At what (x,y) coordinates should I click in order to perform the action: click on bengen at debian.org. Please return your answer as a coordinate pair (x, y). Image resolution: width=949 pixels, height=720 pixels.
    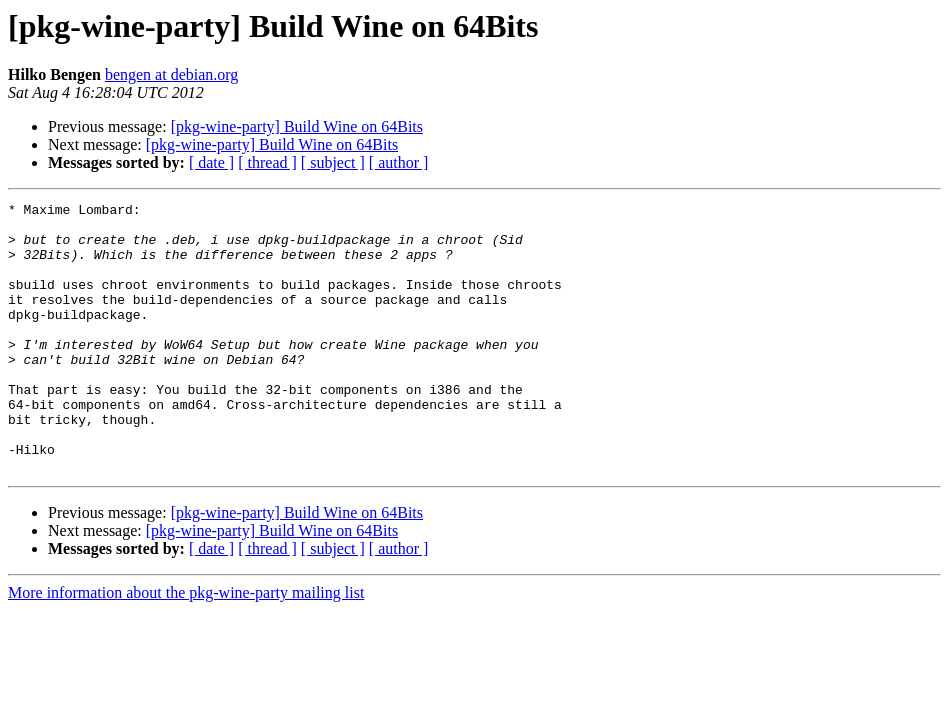
    Looking at the image, I should click on (171, 74).